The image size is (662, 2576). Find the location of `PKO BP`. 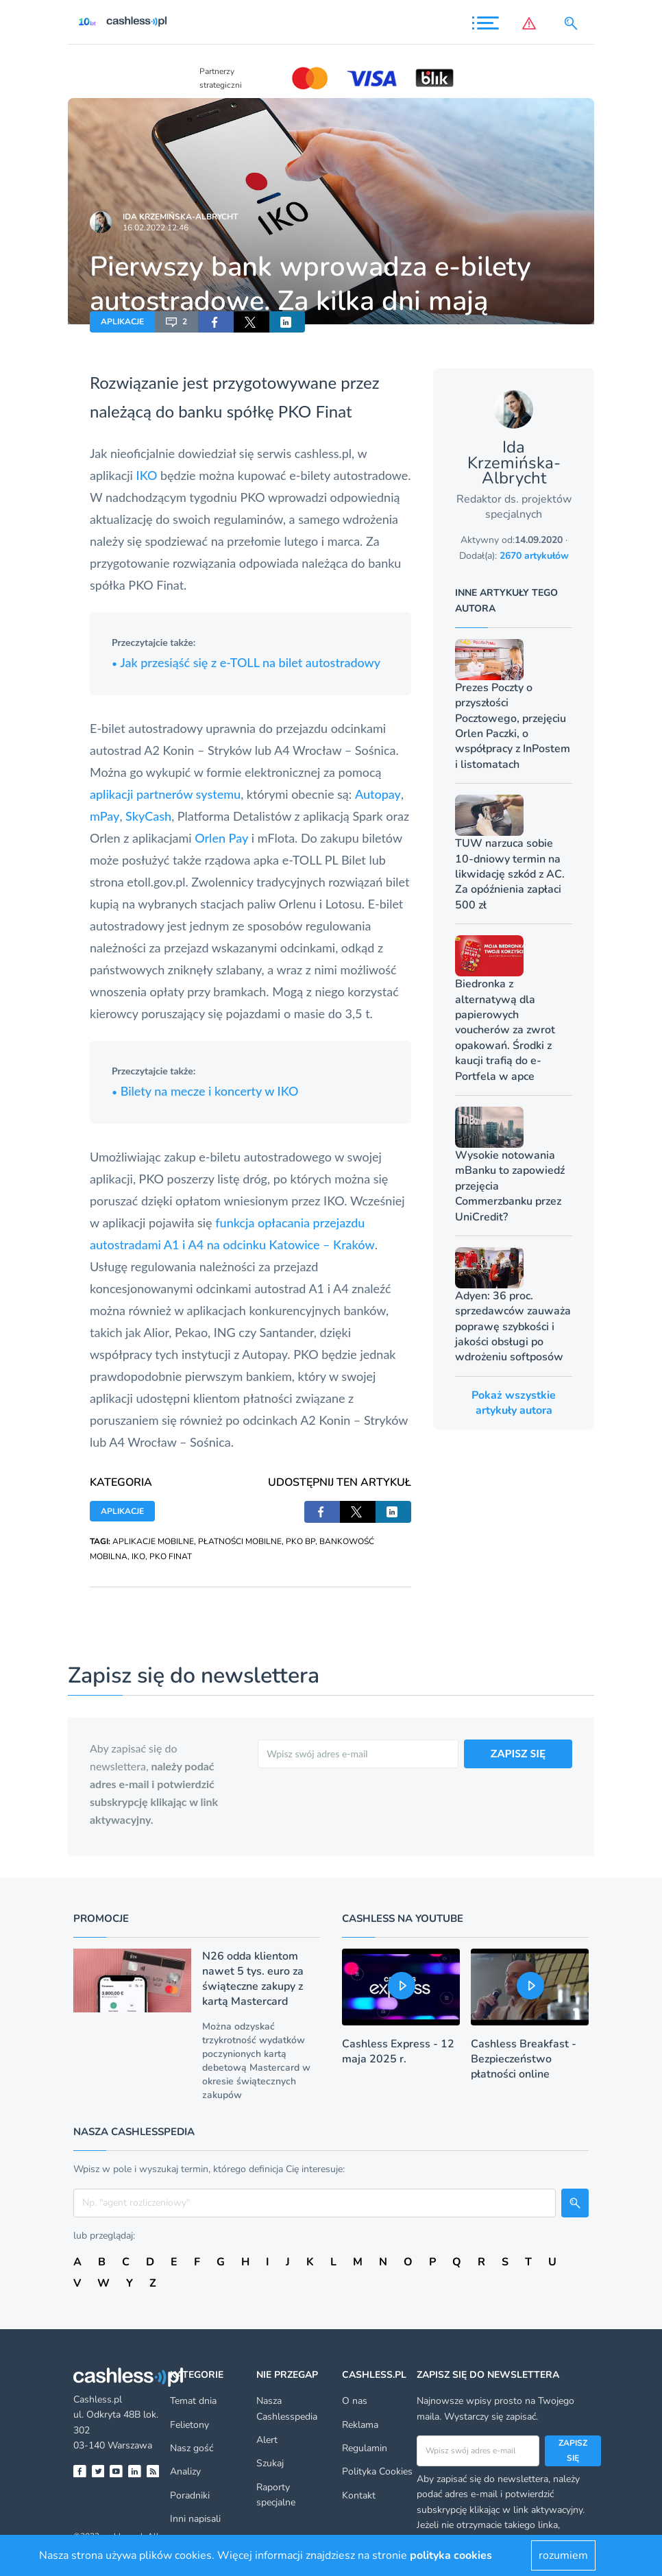

PKO BP is located at coordinates (300, 1541).